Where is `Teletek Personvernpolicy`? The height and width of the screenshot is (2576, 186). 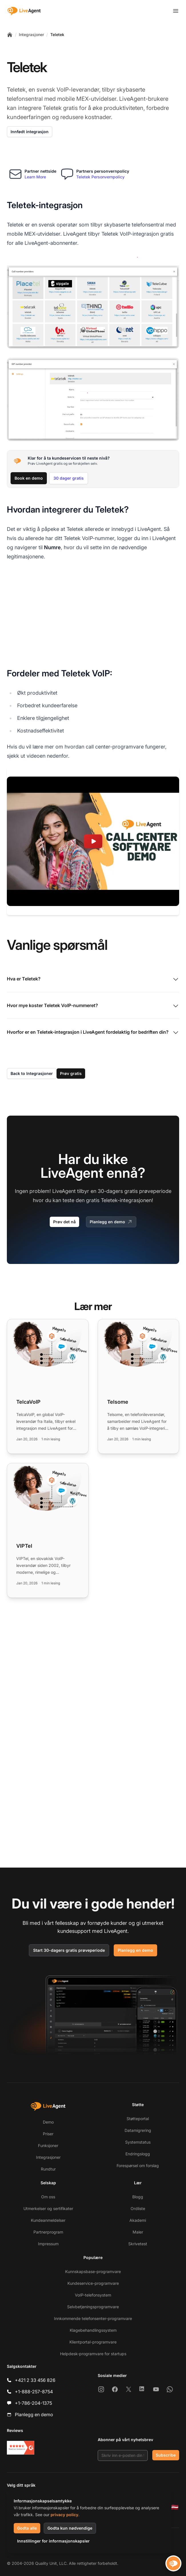
Teletek Personvernpolicy is located at coordinates (100, 176).